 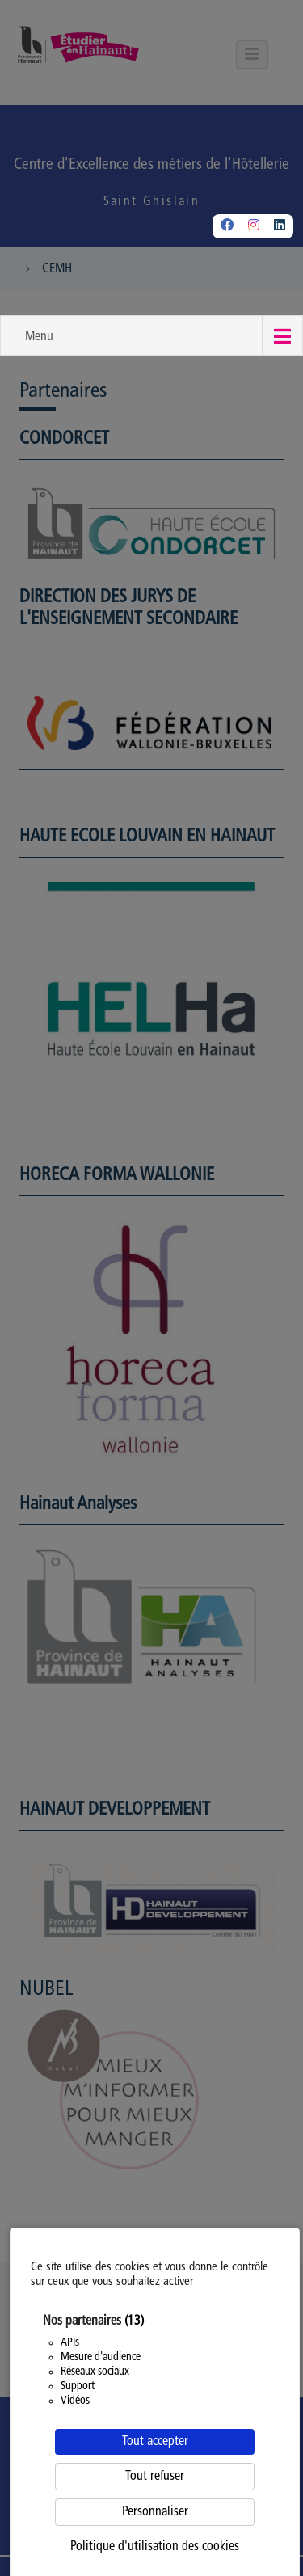 I want to click on Tout refuser [Cookies : Tout refuser], so click(x=154, y=2476).